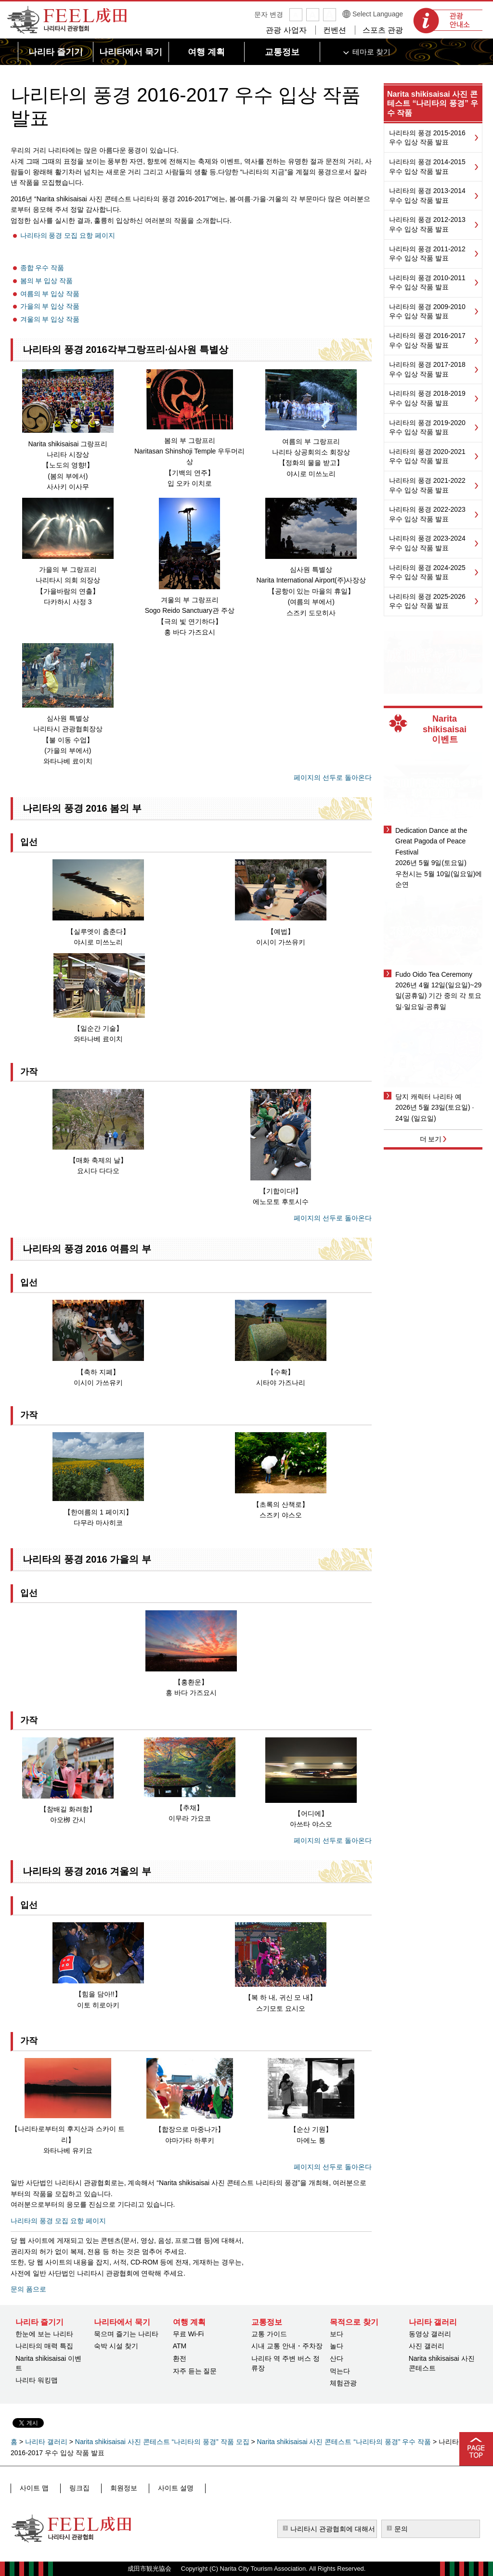  What do you see at coordinates (427, 166) in the screenshot?
I see `나리타의 풍경 2014-2015 우수 입상 작품 발표` at bounding box center [427, 166].